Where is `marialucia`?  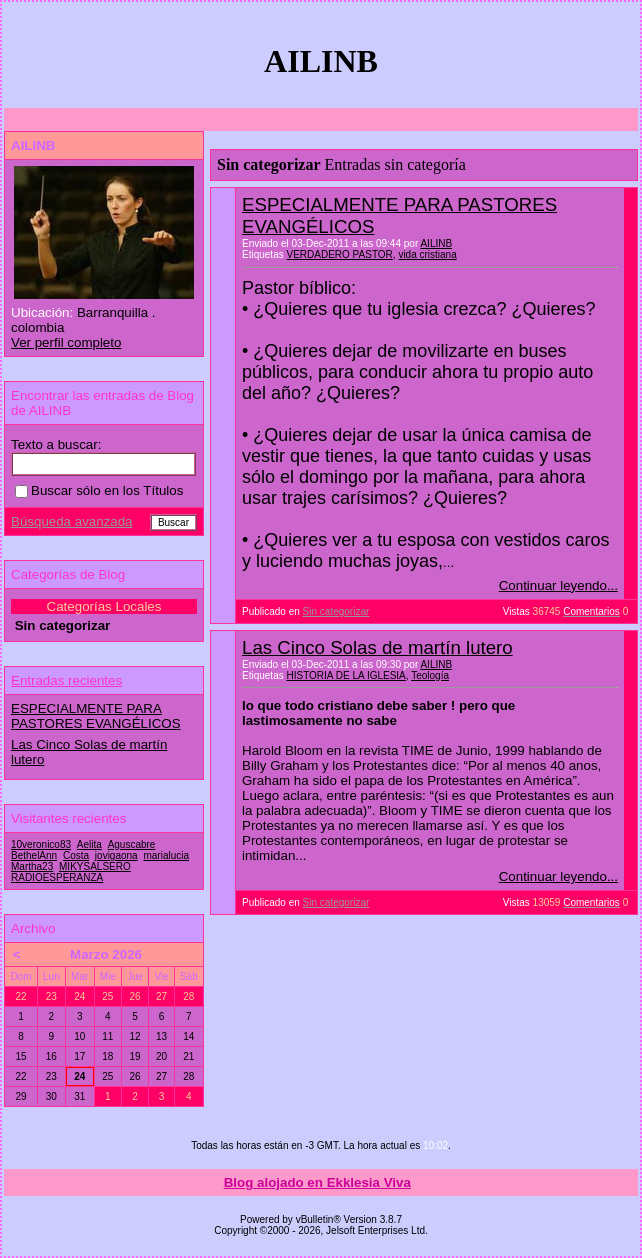
marialucia is located at coordinates (166, 855).